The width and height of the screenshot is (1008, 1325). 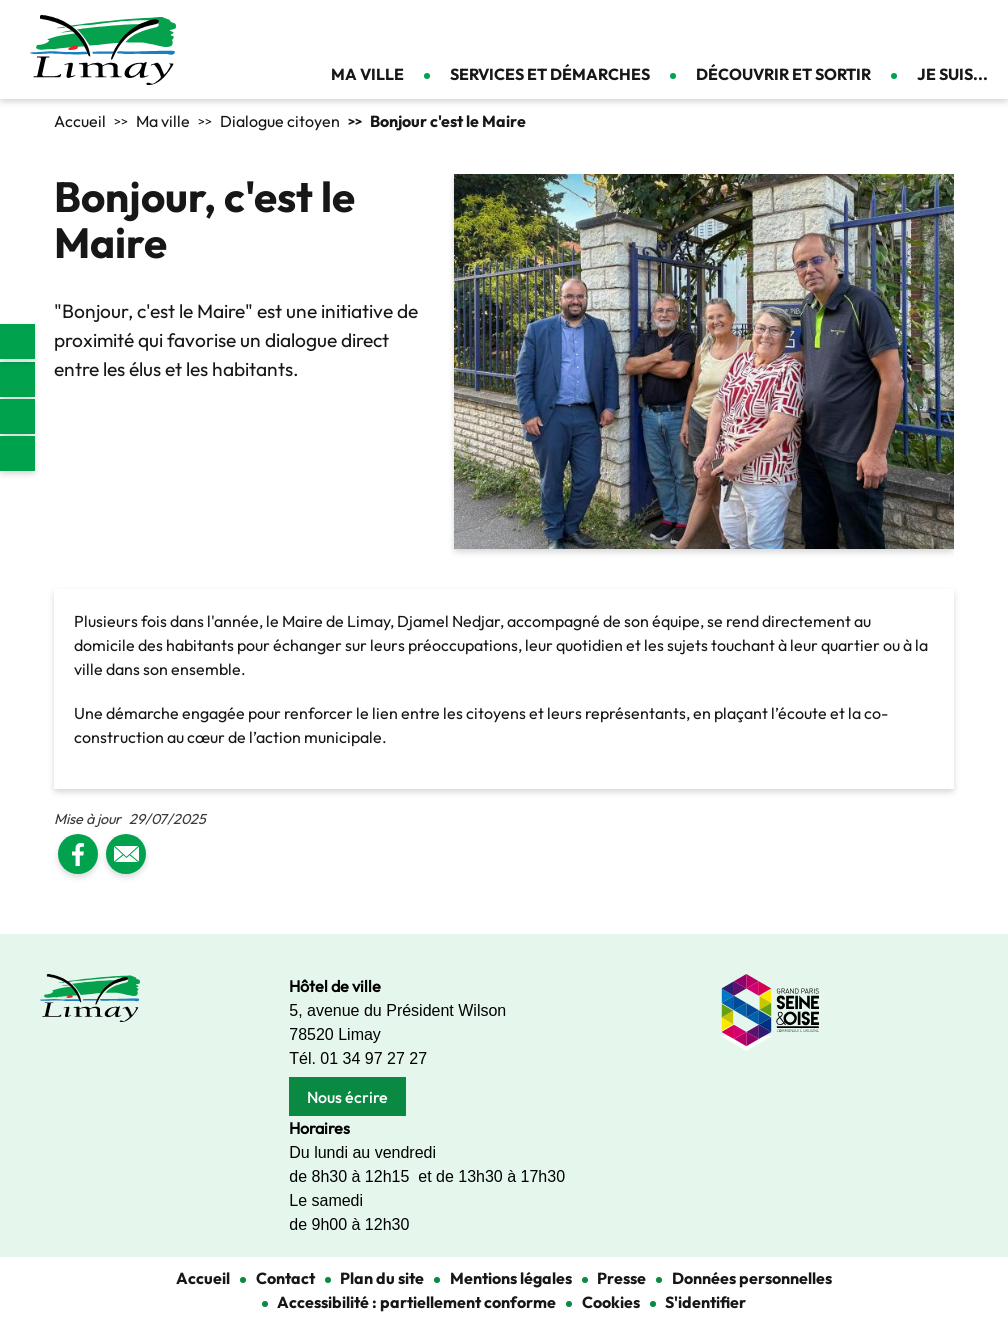 I want to click on [link], so click(x=17, y=341).